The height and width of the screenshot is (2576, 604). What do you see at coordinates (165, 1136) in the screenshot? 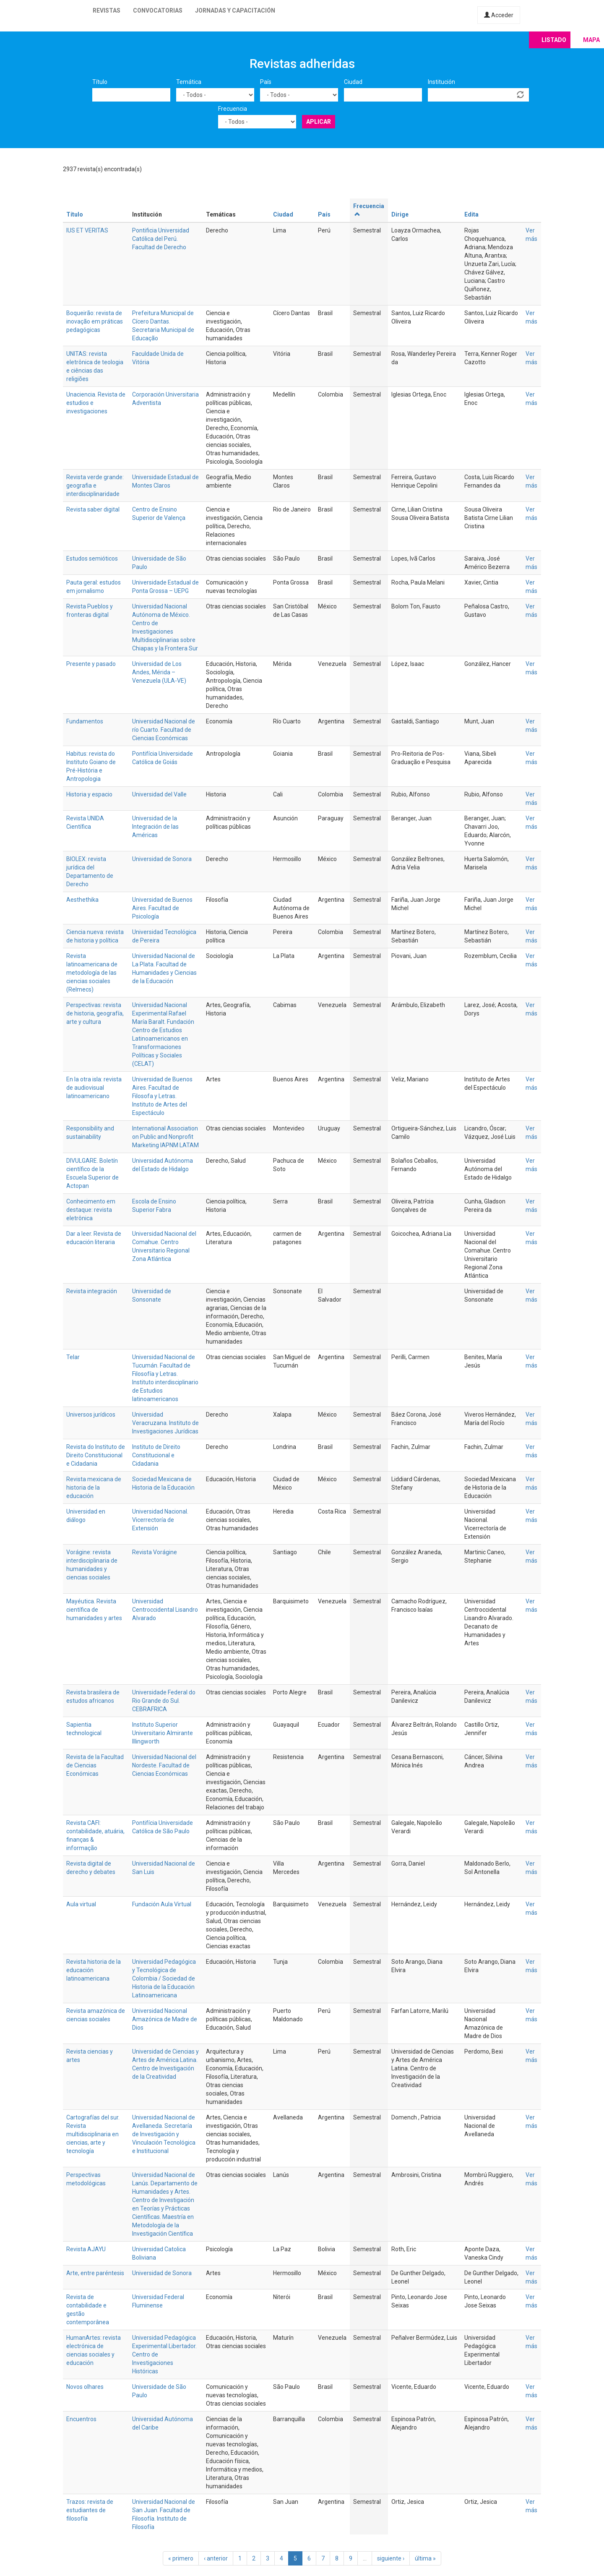
I see `International Association on Public and Nonprofit Marketing IAPNM LATAM` at bounding box center [165, 1136].